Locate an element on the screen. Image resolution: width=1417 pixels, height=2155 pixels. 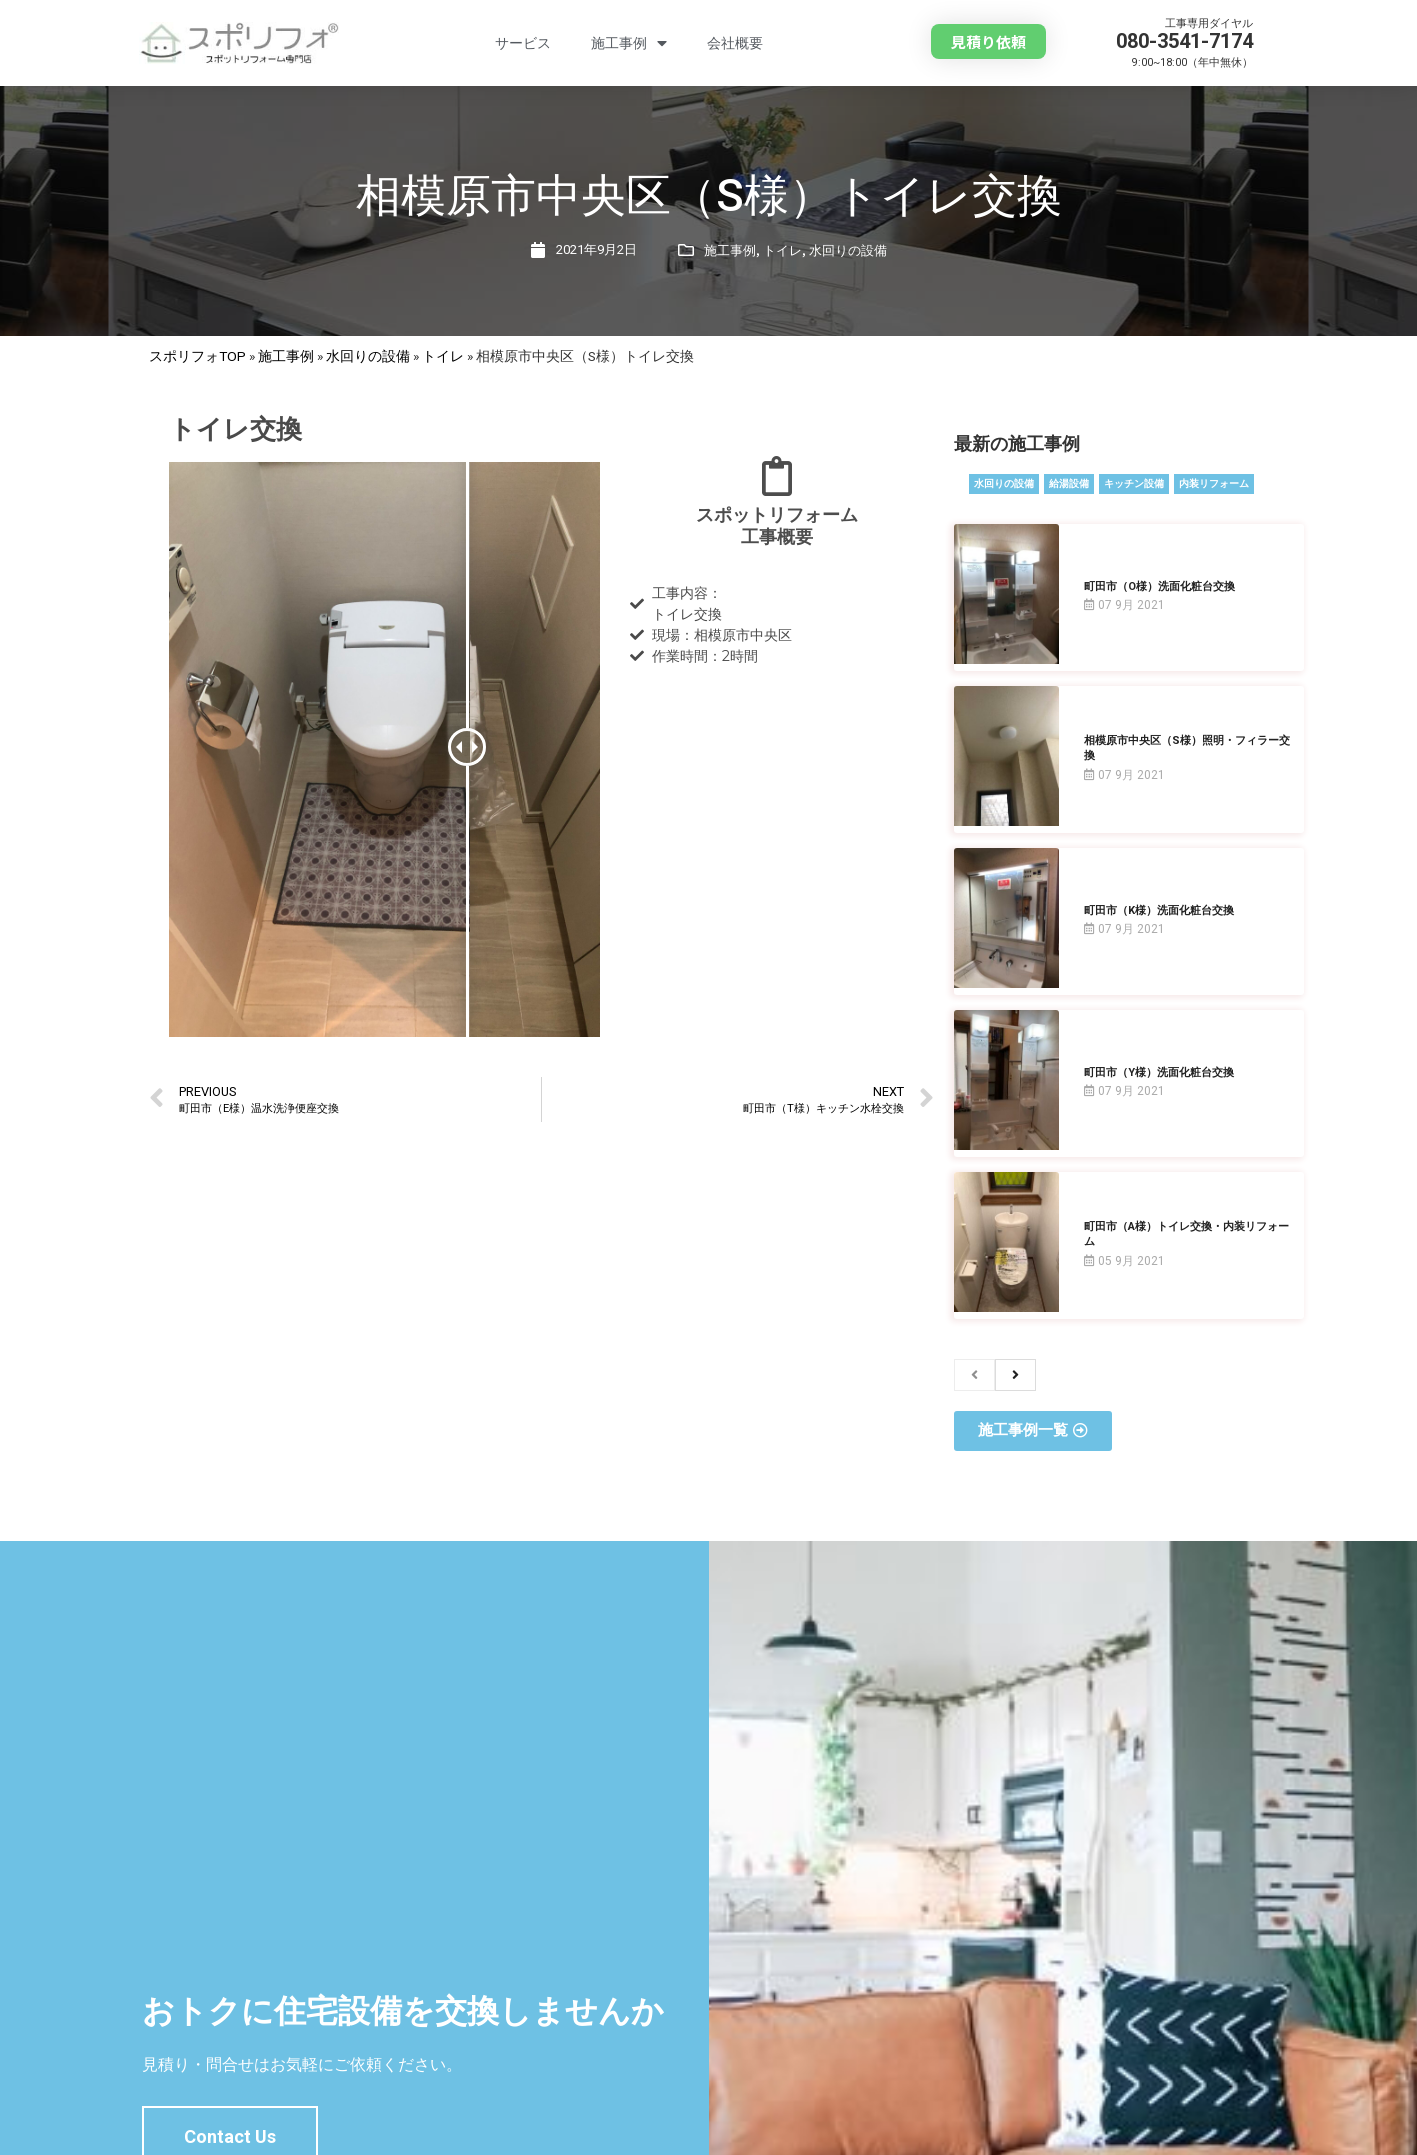
スポリフォTOP is located at coordinates (197, 356).